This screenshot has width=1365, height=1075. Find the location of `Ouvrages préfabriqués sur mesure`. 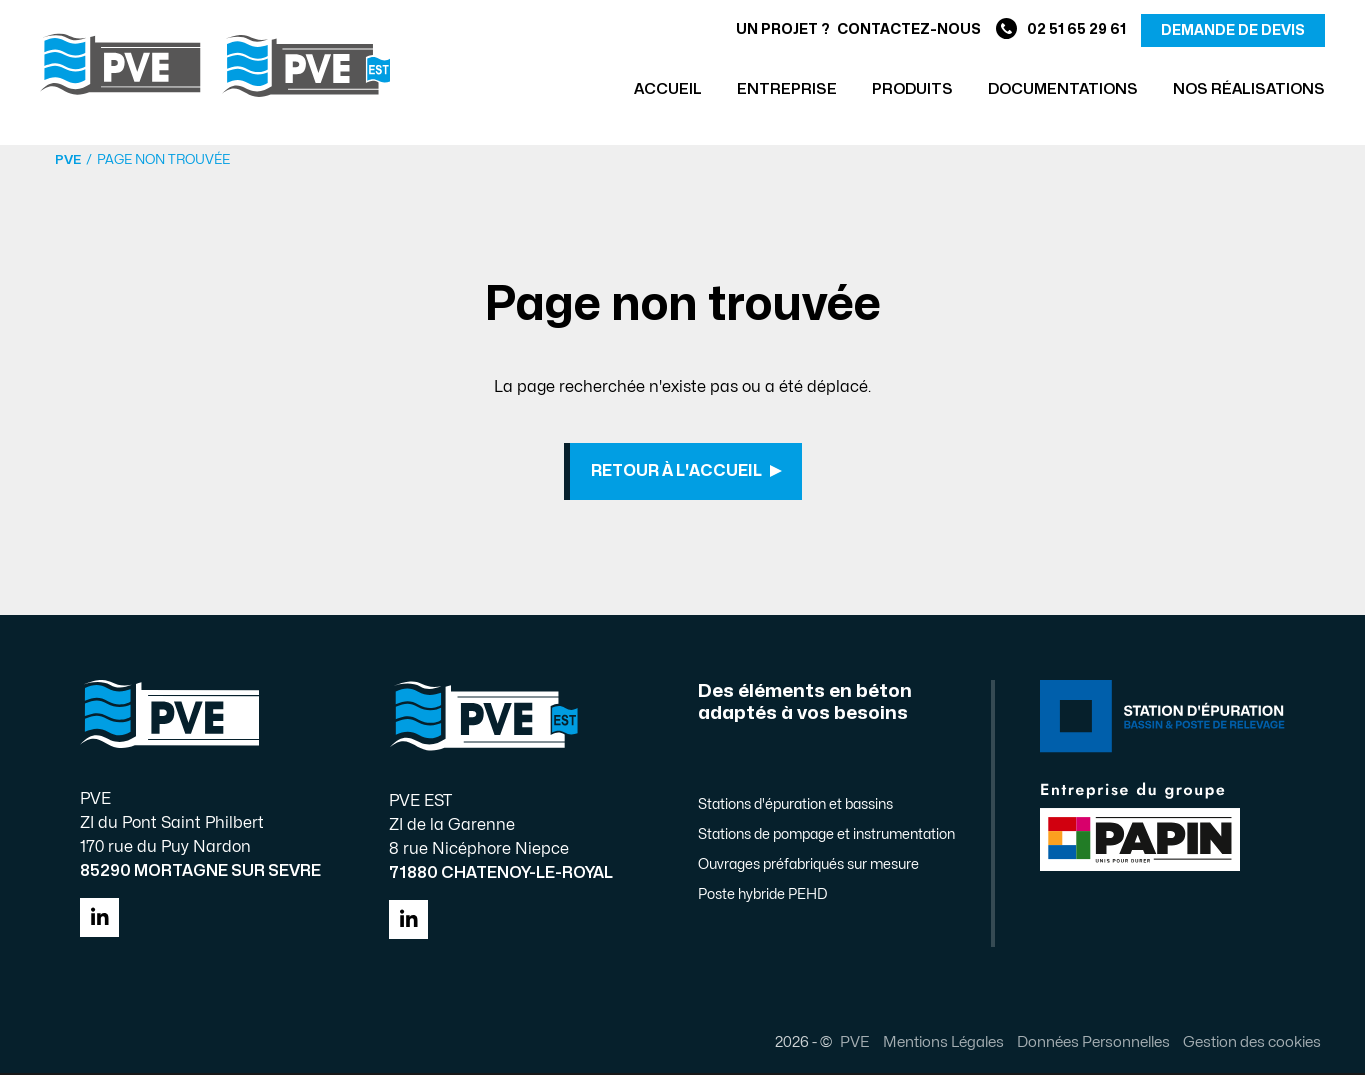

Ouvrages préfabriqués sur mesure is located at coordinates (808, 866).